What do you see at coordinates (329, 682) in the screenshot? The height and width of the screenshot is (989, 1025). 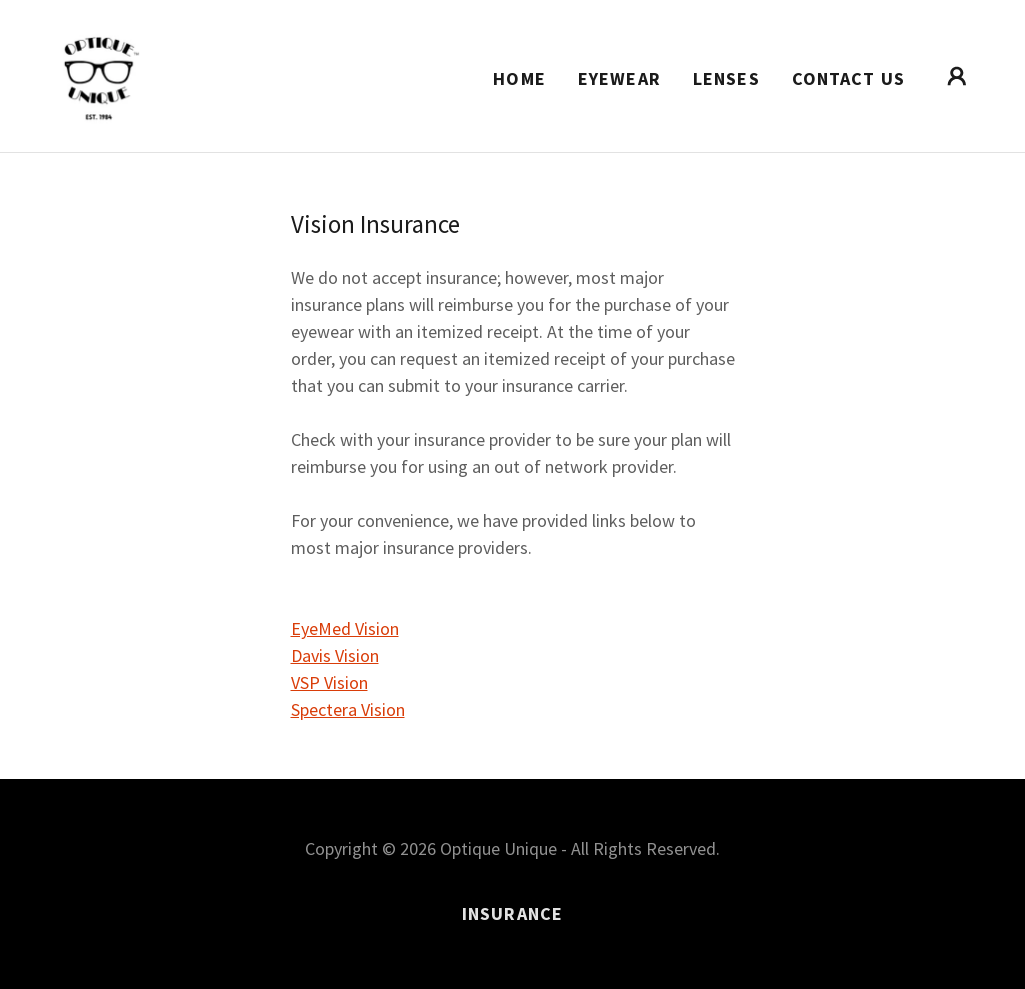 I see `VSP Vision` at bounding box center [329, 682].